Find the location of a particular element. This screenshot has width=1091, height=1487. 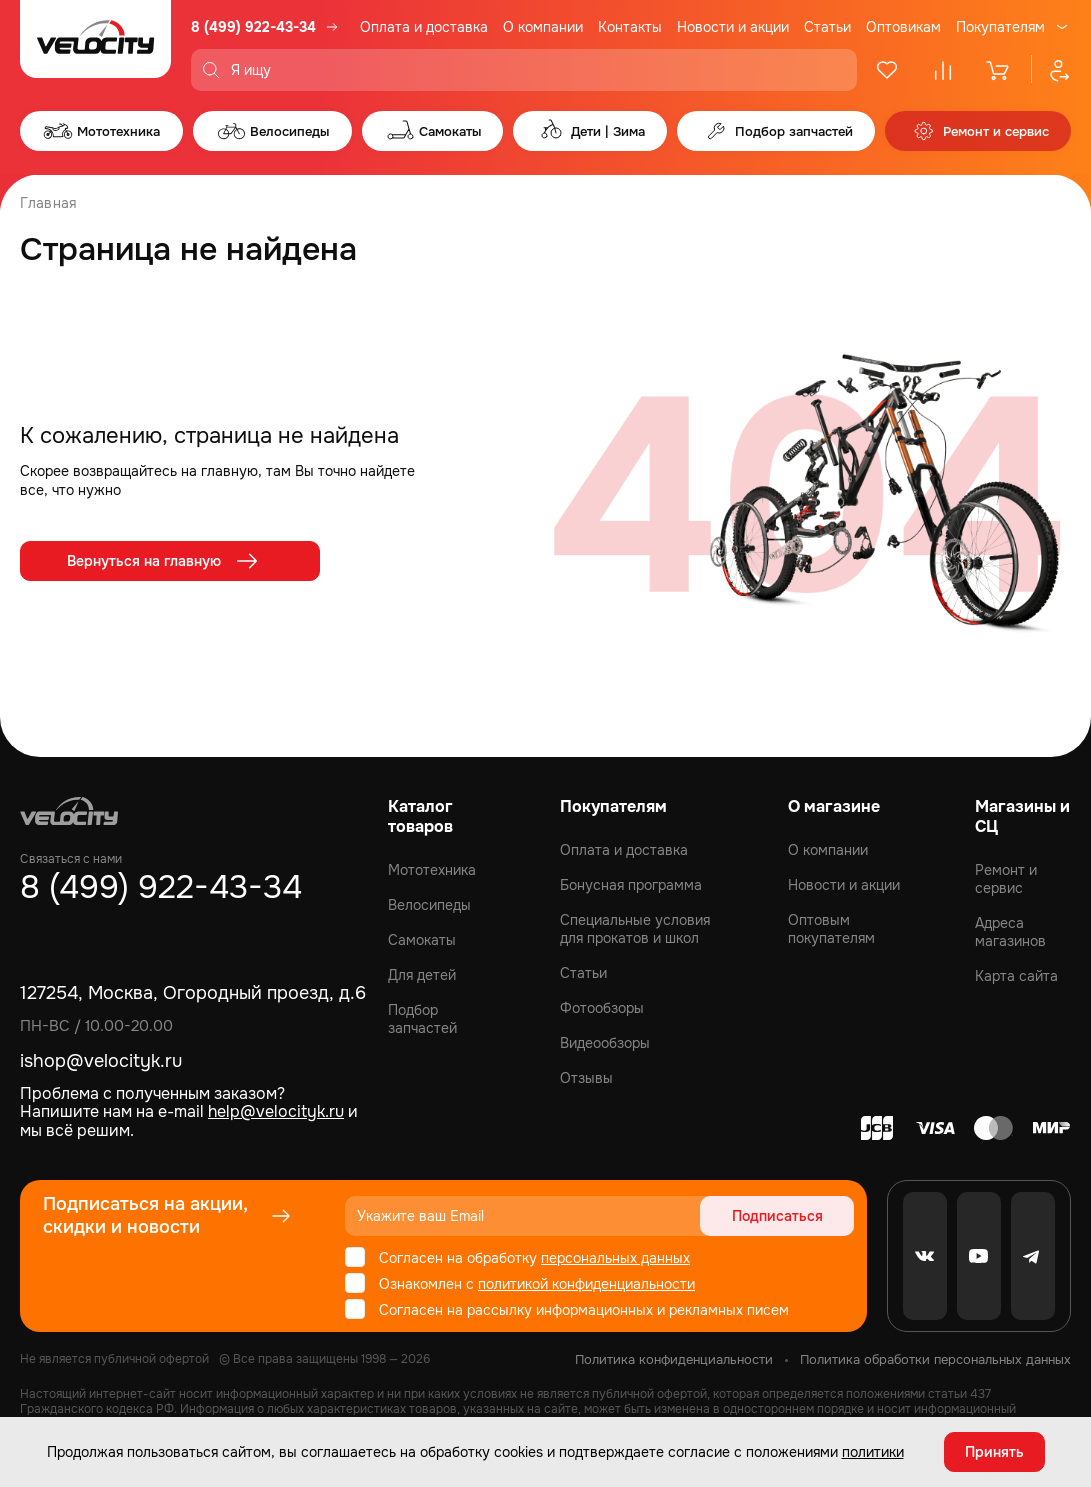

Оптовикам is located at coordinates (903, 27).